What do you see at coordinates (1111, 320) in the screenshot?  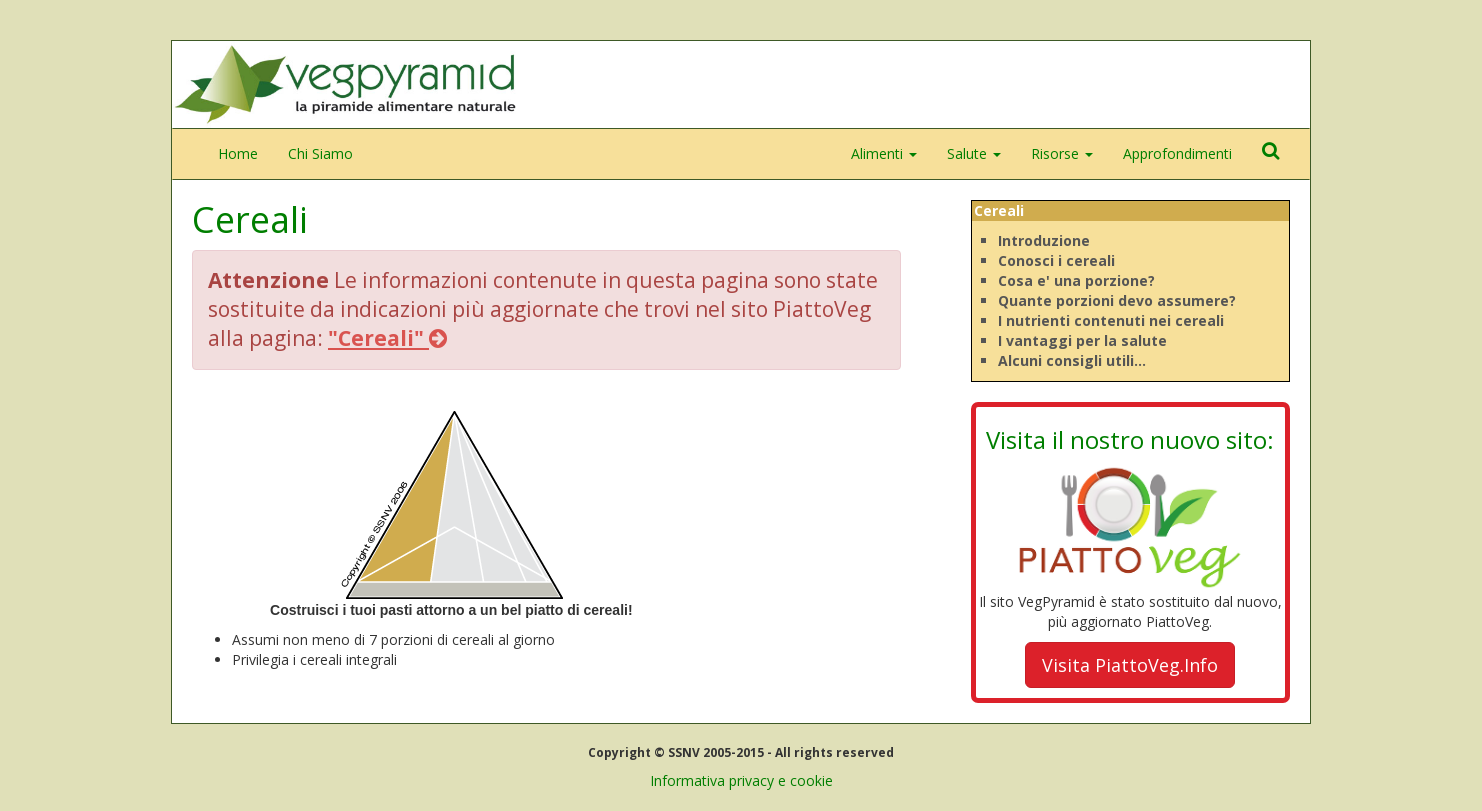 I see `I nutrienti contenuti nei cereali` at bounding box center [1111, 320].